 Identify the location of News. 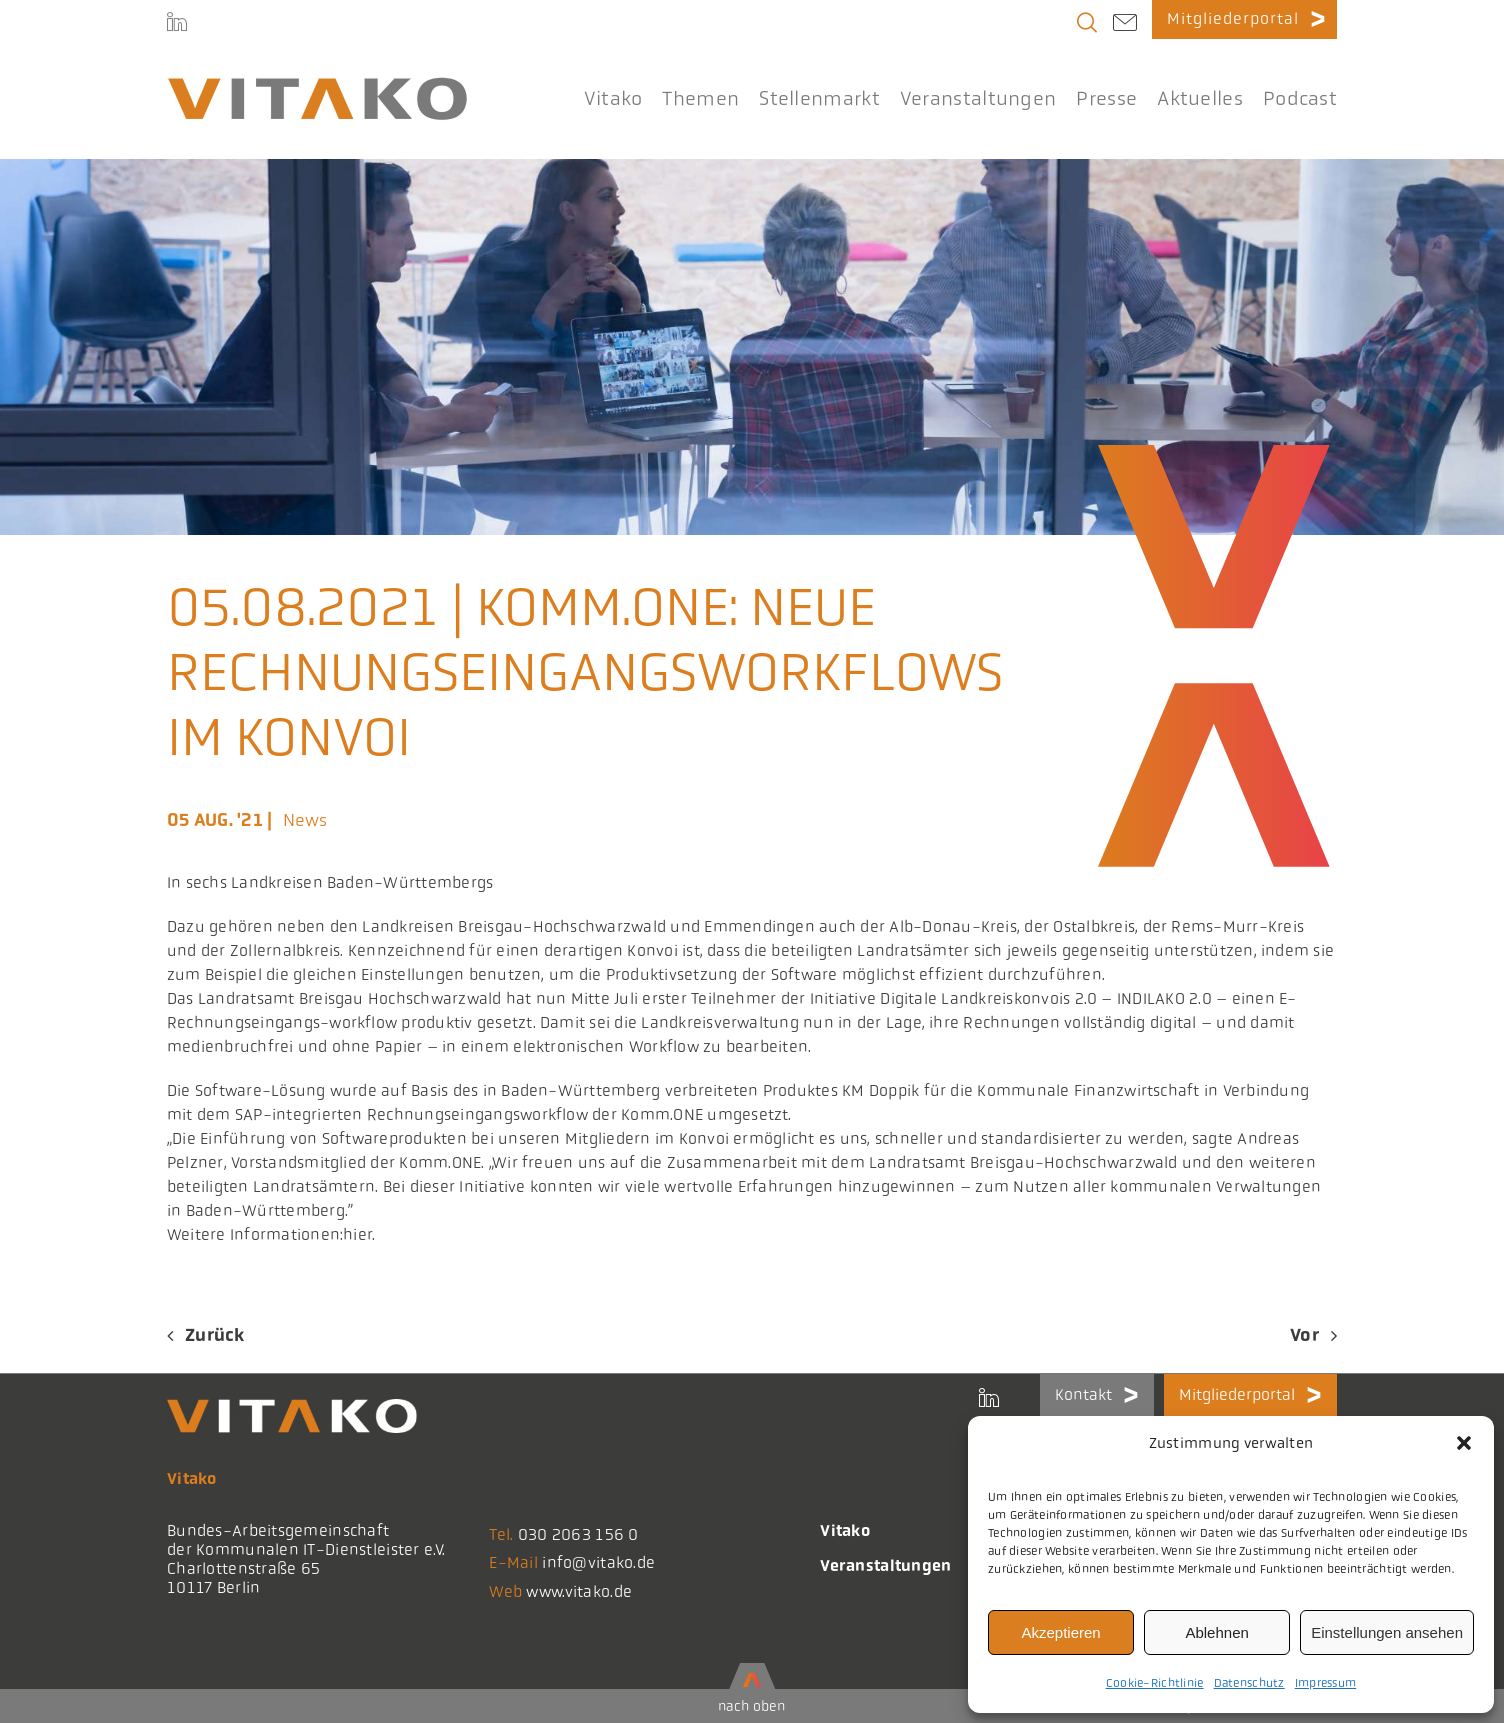
(305, 820).